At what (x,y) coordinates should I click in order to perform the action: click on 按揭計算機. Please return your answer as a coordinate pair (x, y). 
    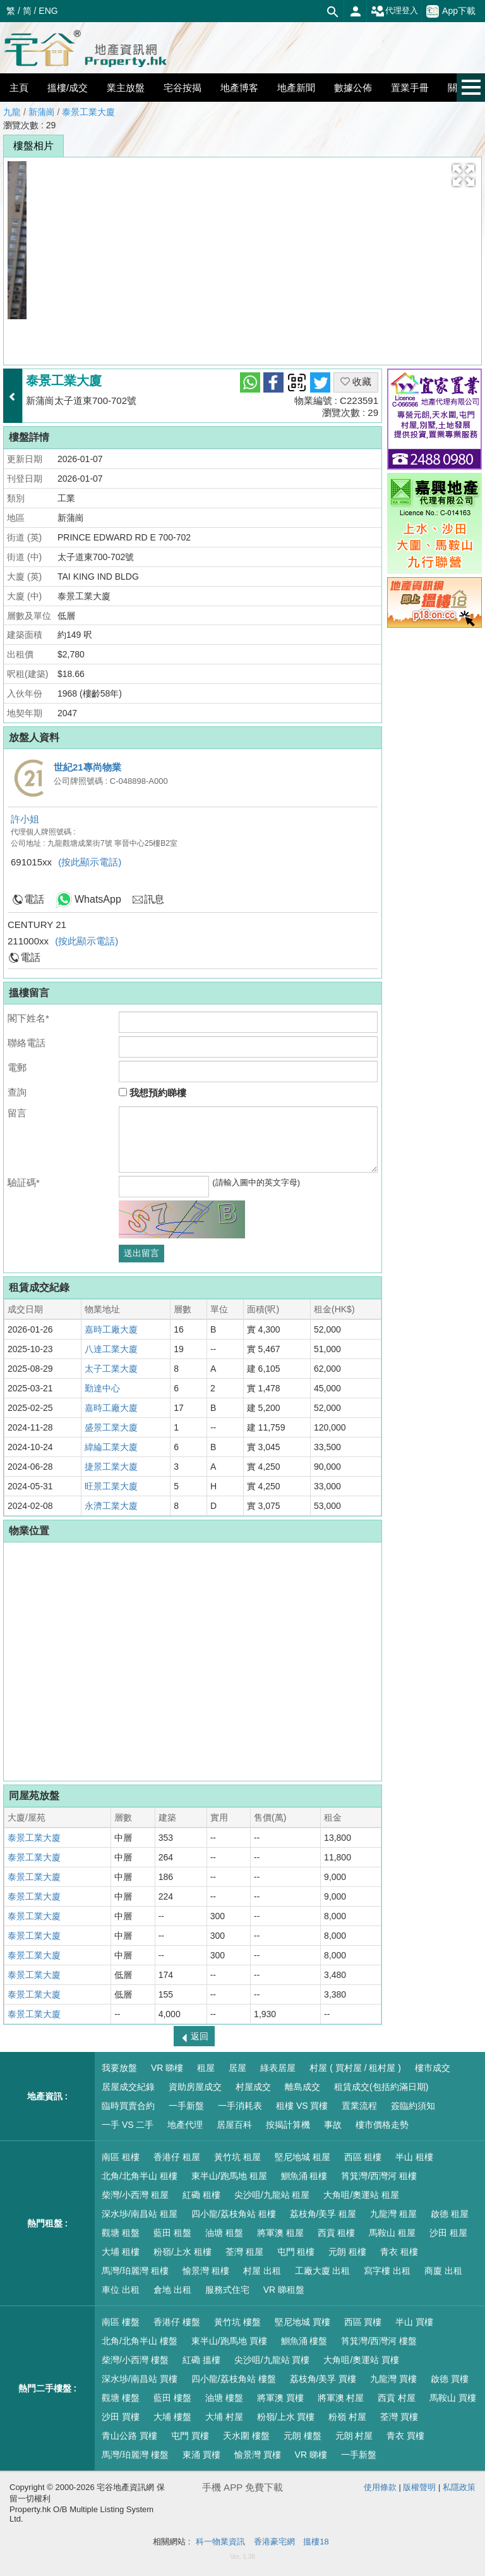
    Looking at the image, I should click on (288, 2125).